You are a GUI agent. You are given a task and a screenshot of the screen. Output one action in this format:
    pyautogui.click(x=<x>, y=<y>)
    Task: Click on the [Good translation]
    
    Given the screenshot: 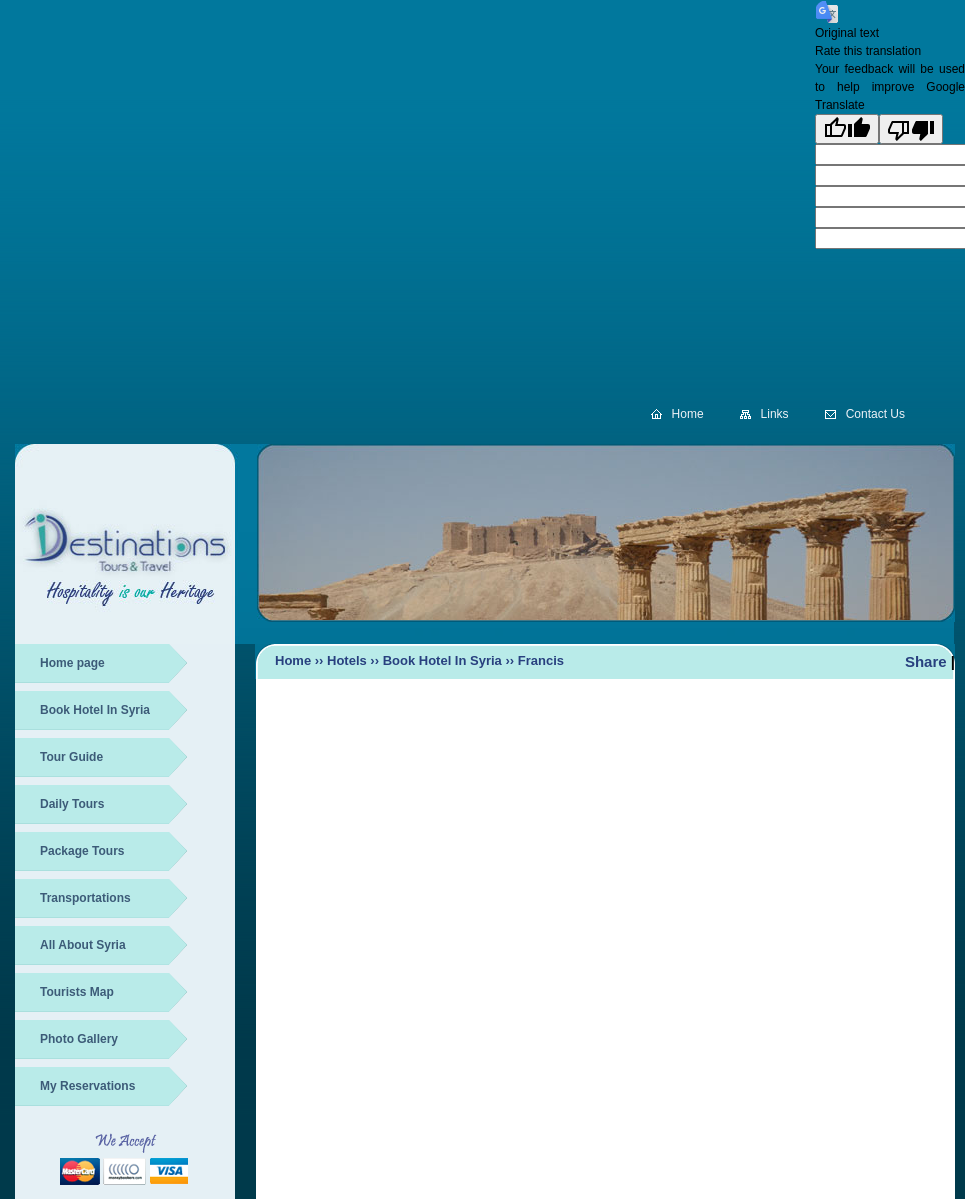 What is the action you would take?
    pyautogui.click(x=847, y=129)
    